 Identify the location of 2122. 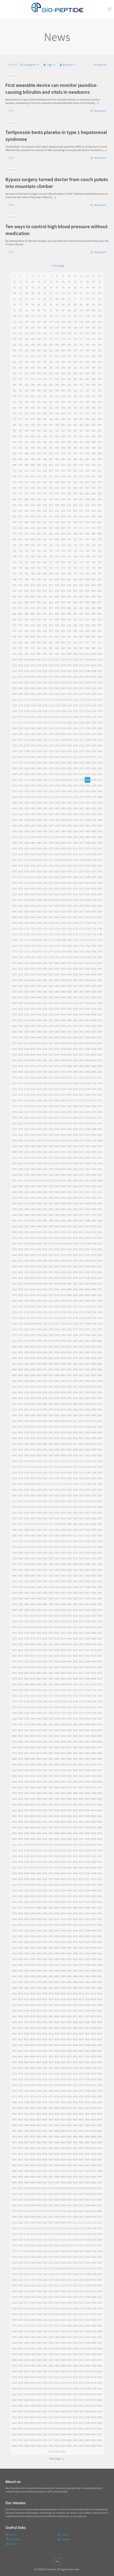
(51, 1083).